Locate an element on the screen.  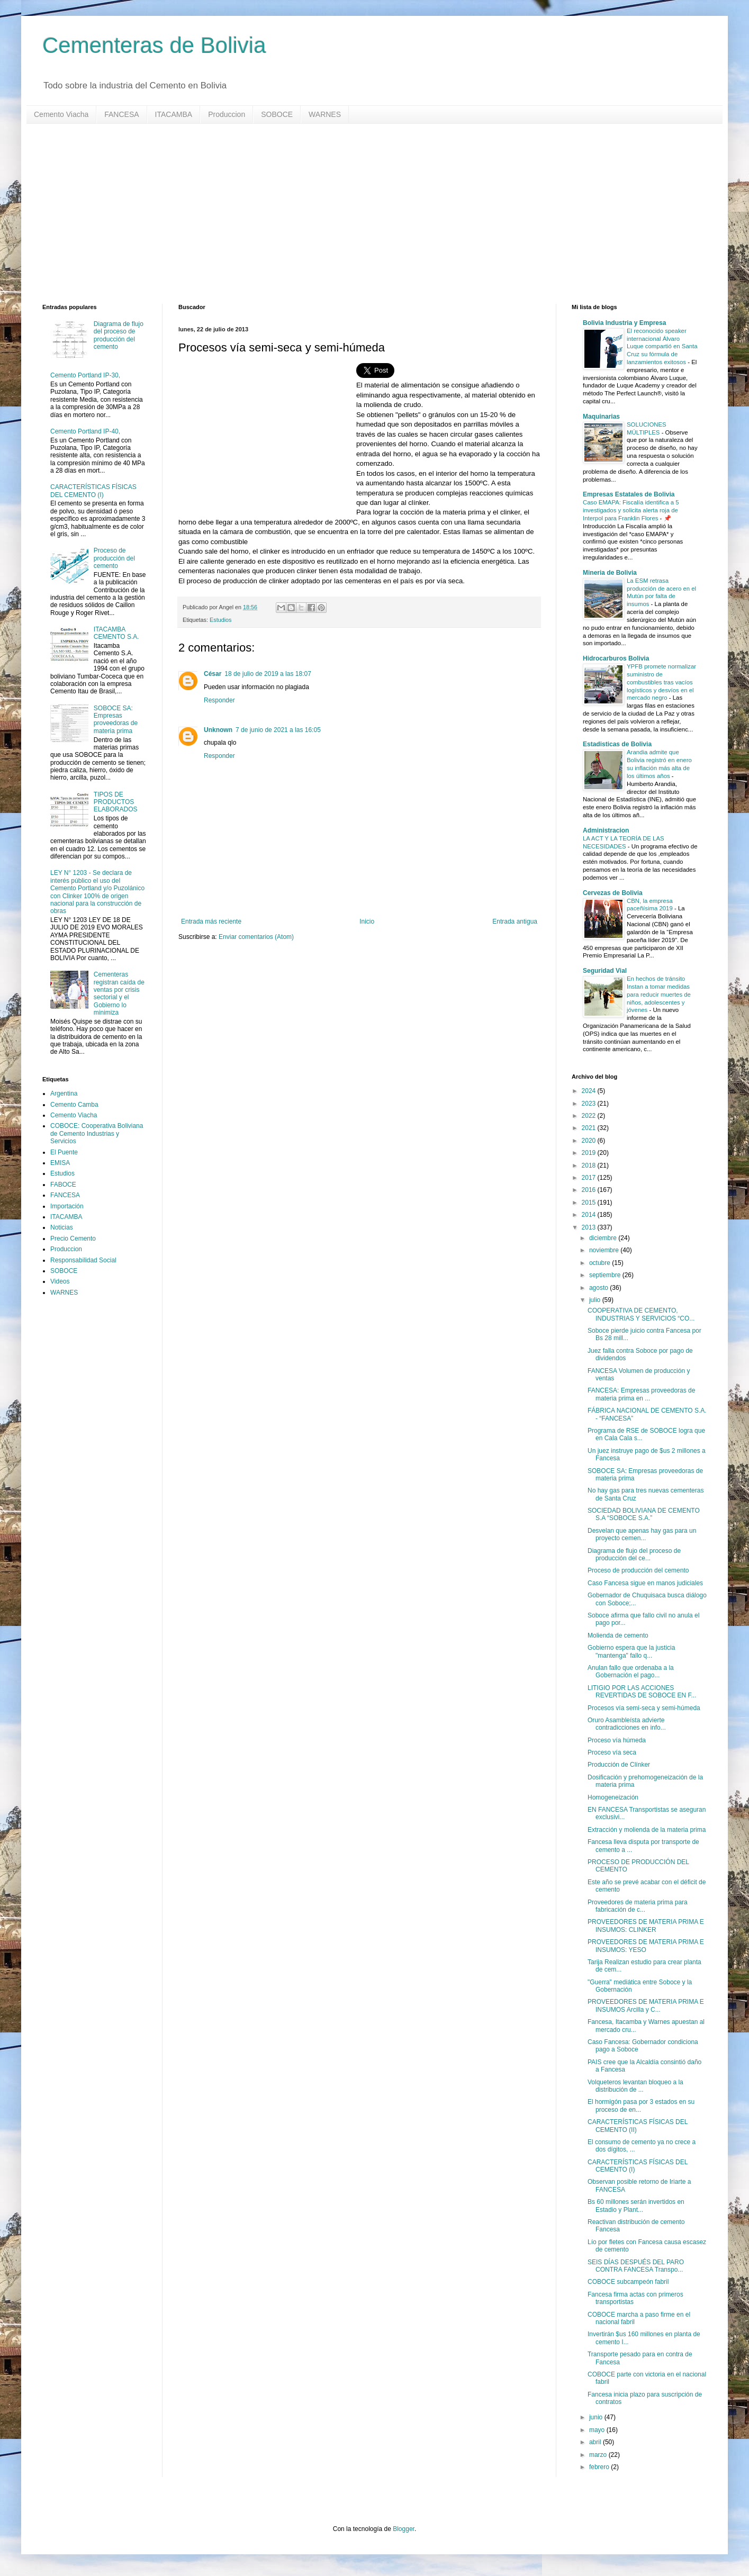
agosto is located at coordinates (599, 1287).